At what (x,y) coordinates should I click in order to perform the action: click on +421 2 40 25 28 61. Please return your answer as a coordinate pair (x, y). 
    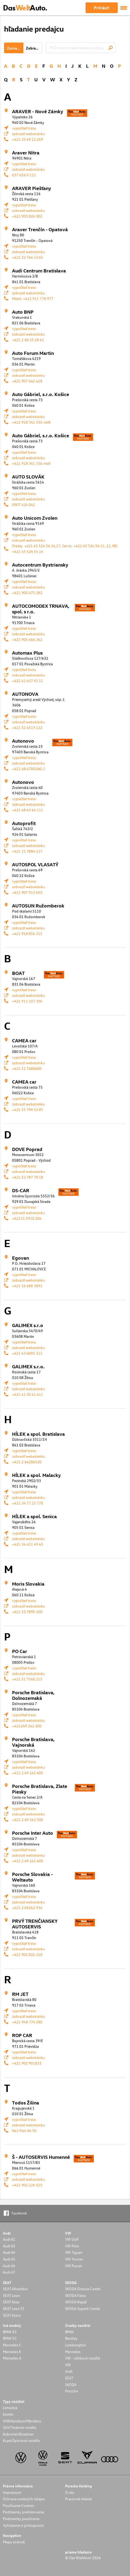
    Looking at the image, I should click on (28, 339).